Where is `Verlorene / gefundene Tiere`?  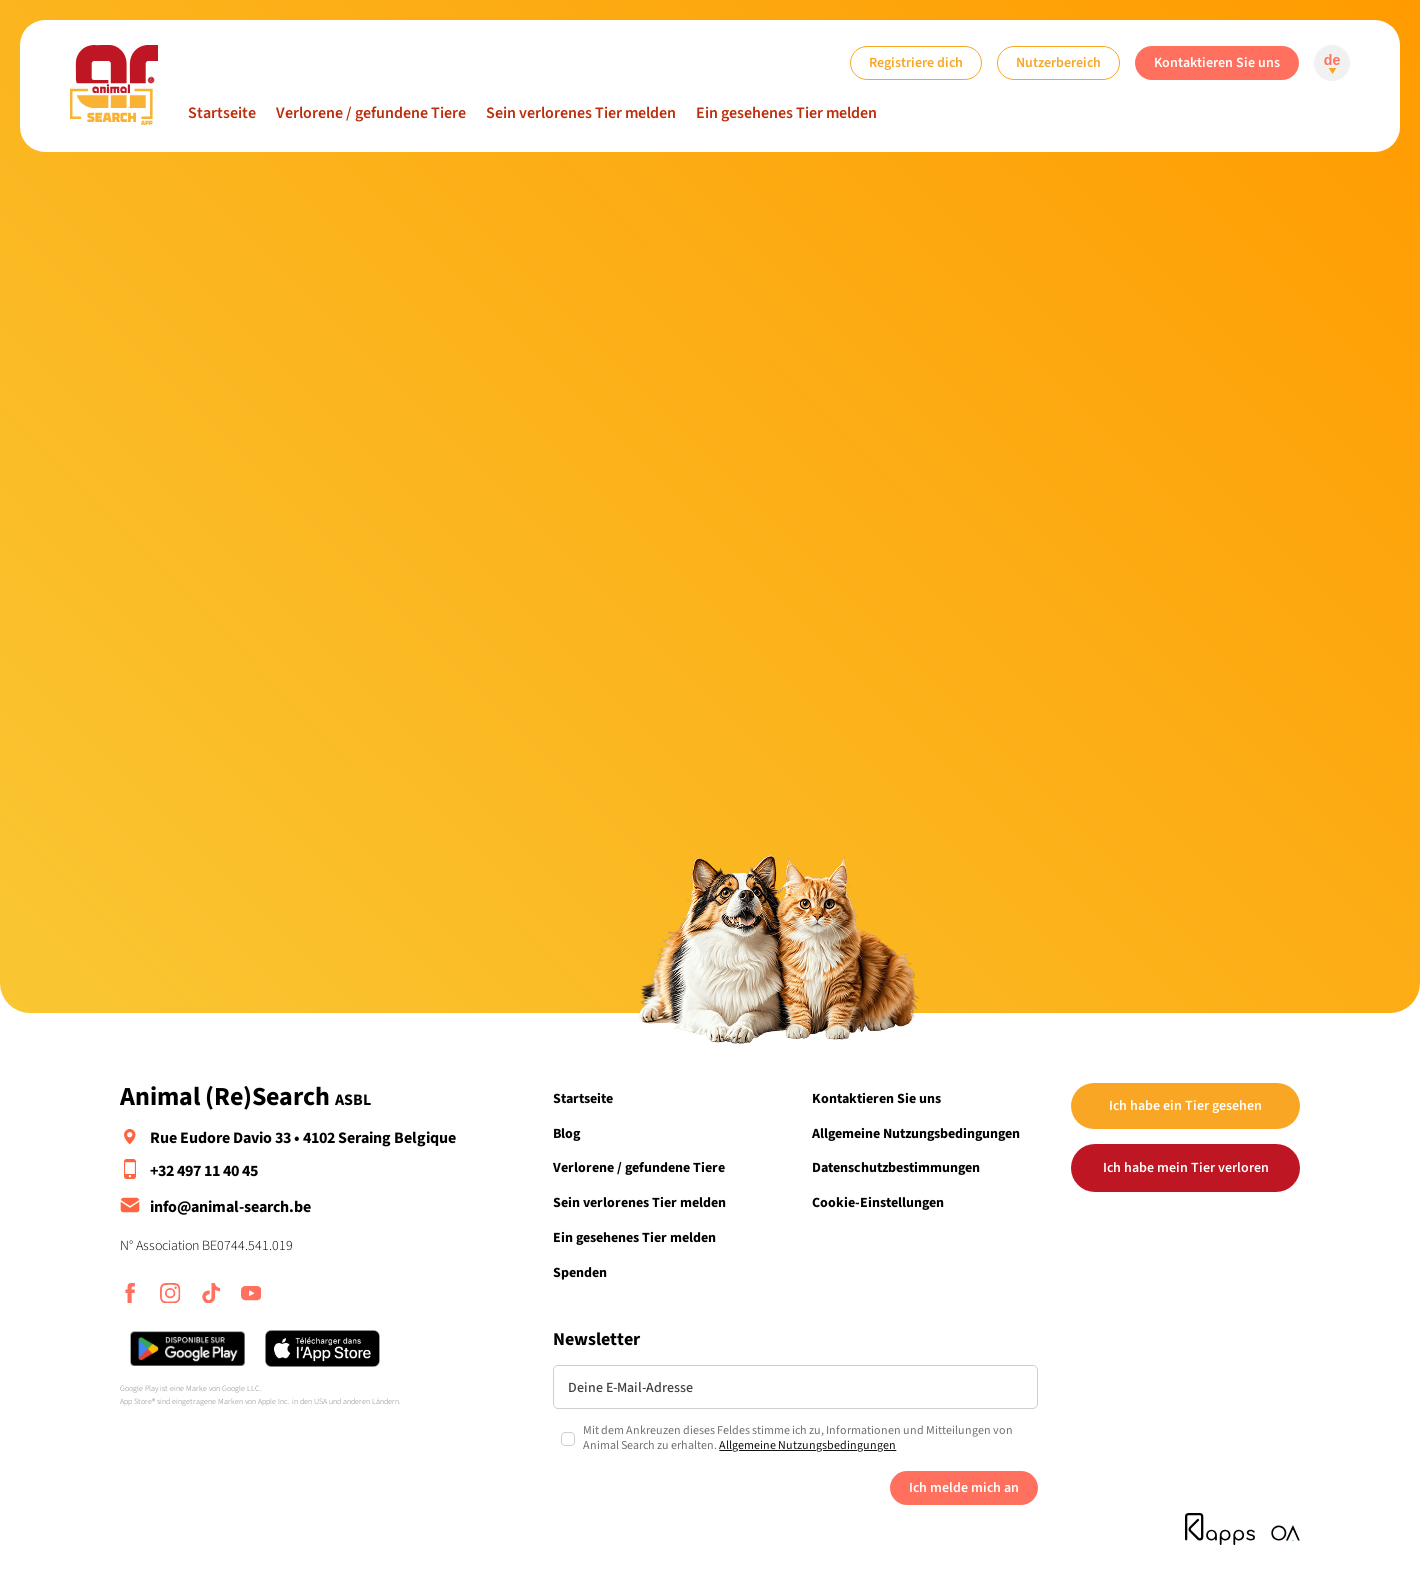
Verlorene / gefundene Tiere is located at coordinates (371, 113).